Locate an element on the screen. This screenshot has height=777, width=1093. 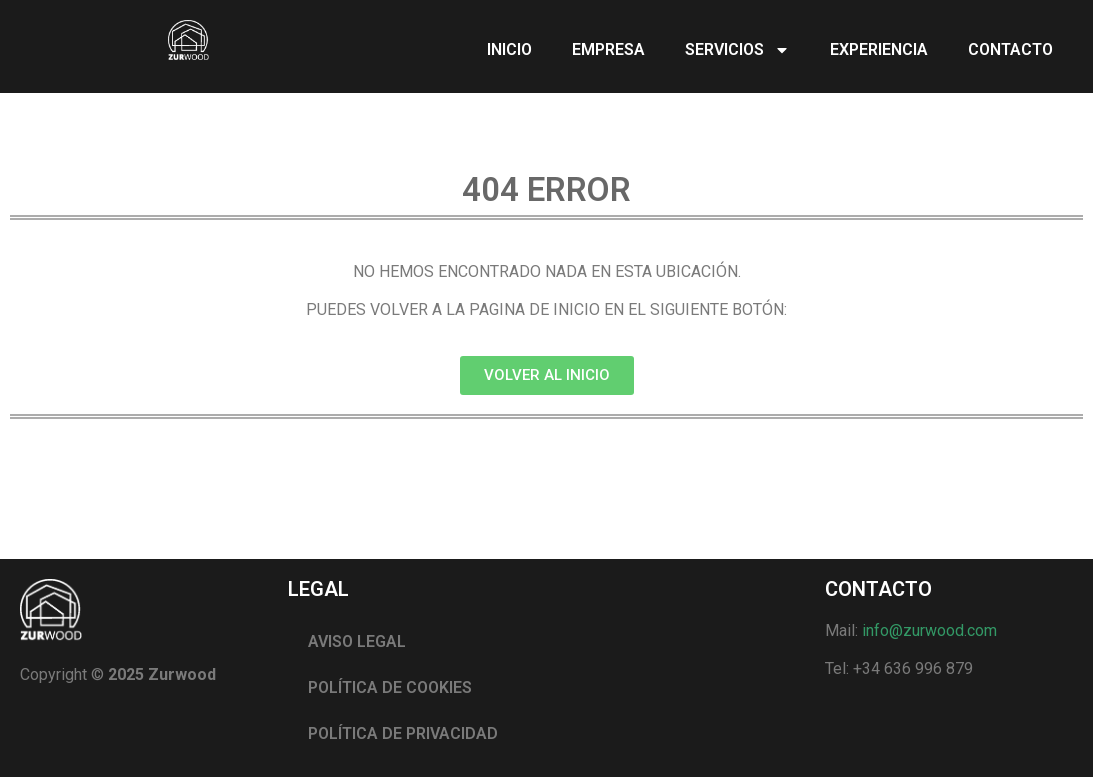
INICIO is located at coordinates (509, 49).